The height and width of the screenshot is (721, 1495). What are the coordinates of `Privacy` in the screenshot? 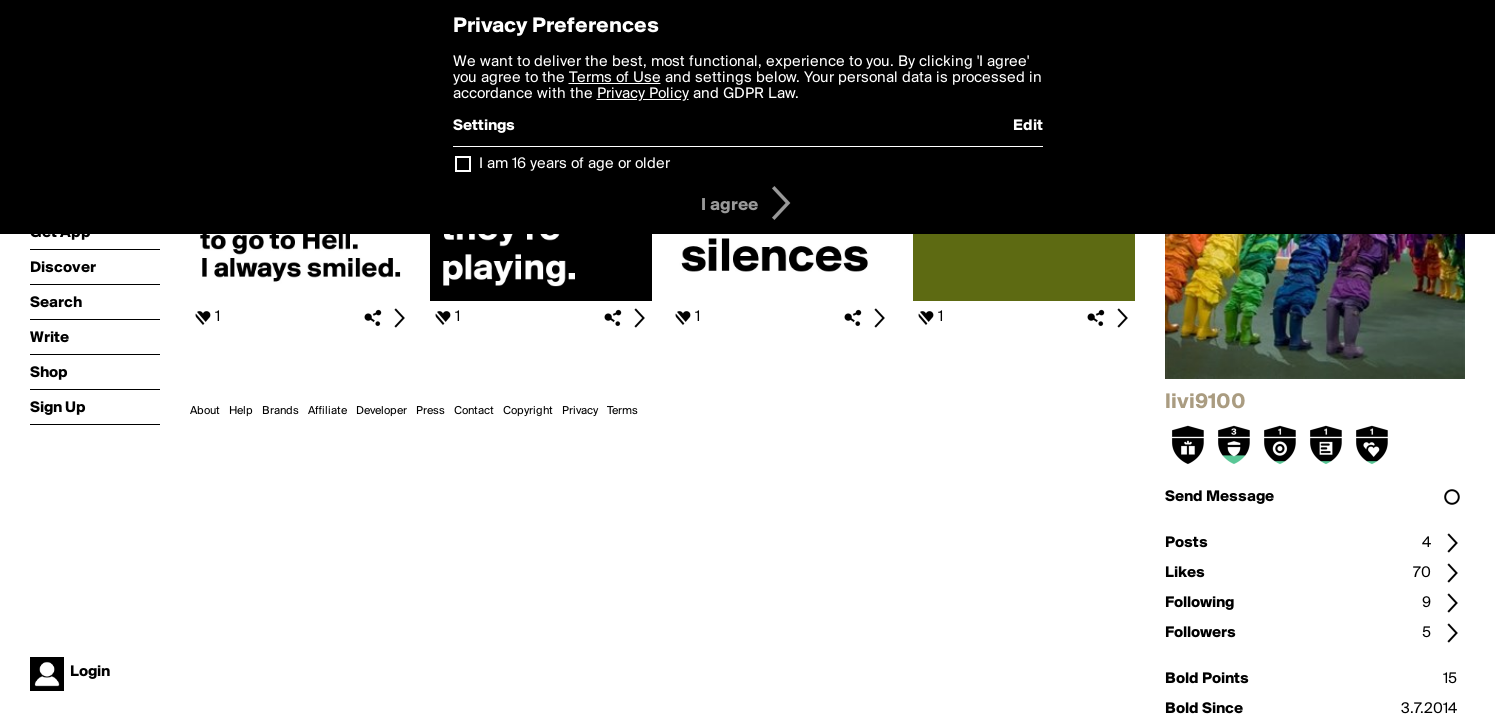 It's located at (580, 411).